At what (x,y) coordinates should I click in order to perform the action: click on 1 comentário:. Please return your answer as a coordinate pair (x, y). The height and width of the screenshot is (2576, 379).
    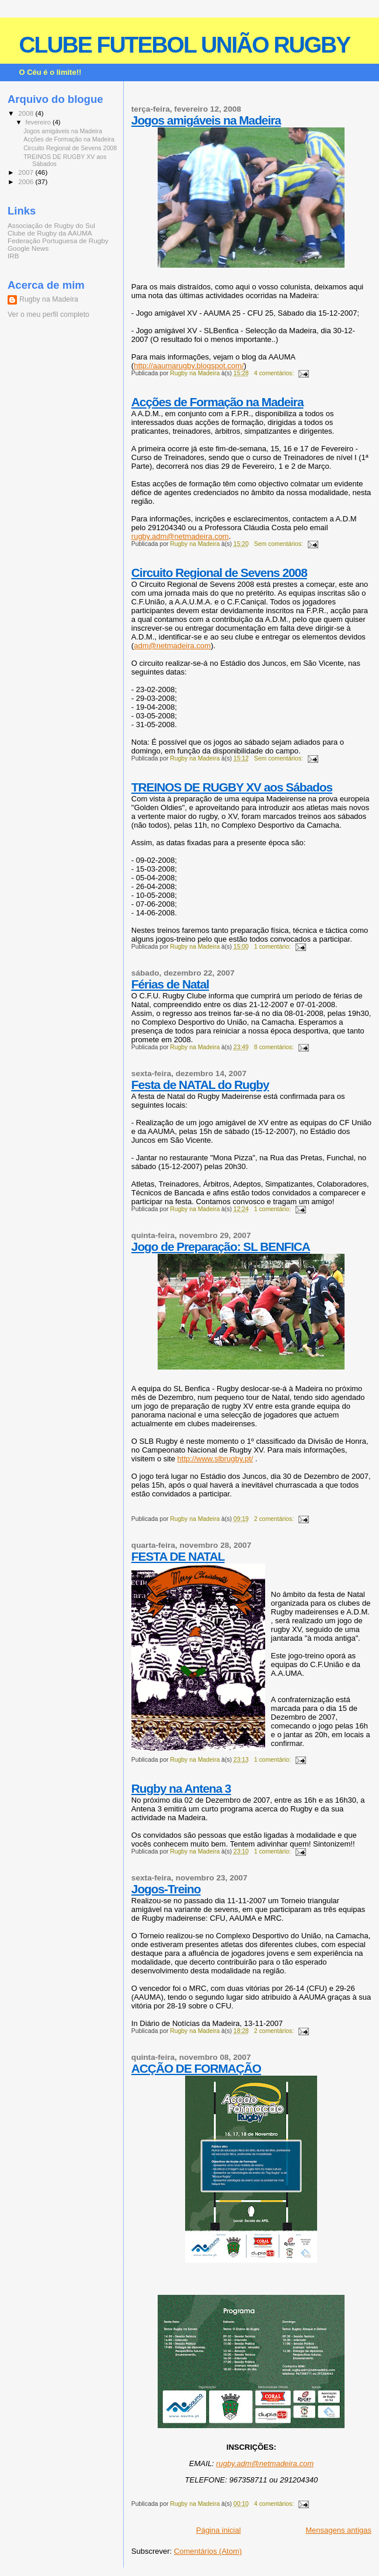
    Looking at the image, I should click on (273, 946).